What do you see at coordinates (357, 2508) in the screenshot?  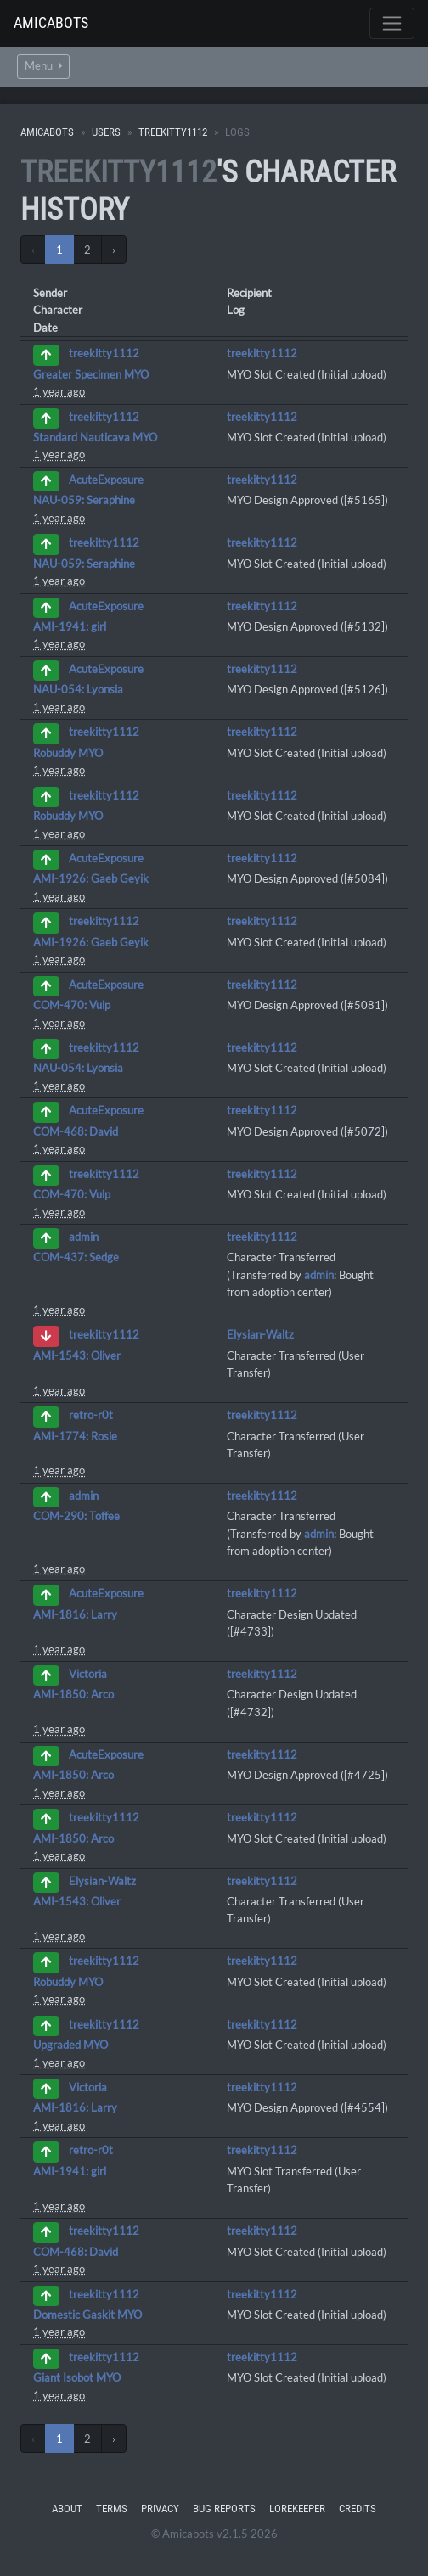 I see `Credits` at bounding box center [357, 2508].